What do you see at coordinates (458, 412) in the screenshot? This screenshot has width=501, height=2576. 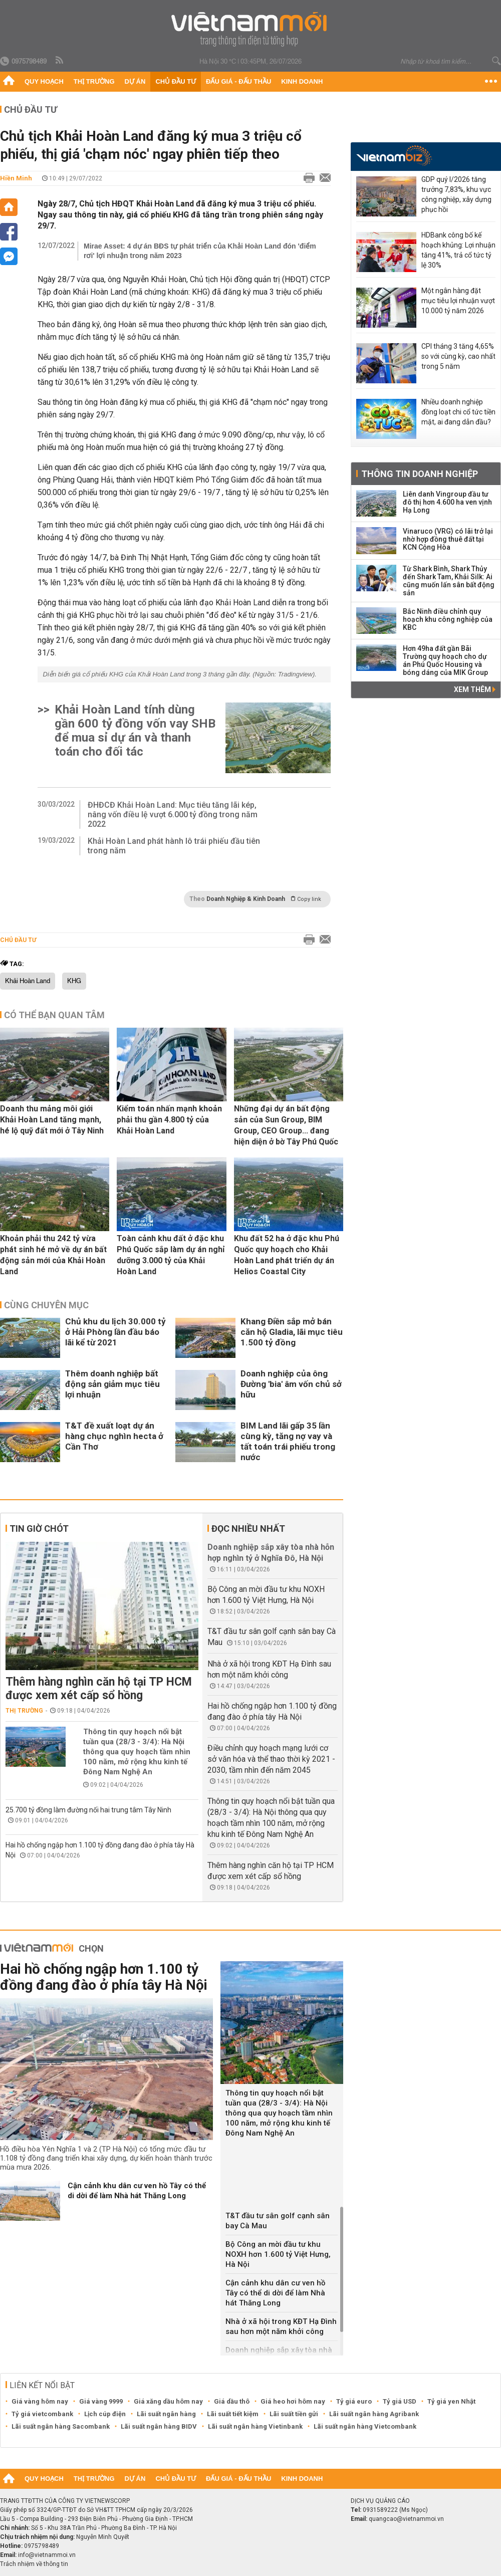 I see `Nhiều doanh nghiệp đồng loạt chi cổ tức tiền mặt, ai đang dẫn đầu?` at bounding box center [458, 412].